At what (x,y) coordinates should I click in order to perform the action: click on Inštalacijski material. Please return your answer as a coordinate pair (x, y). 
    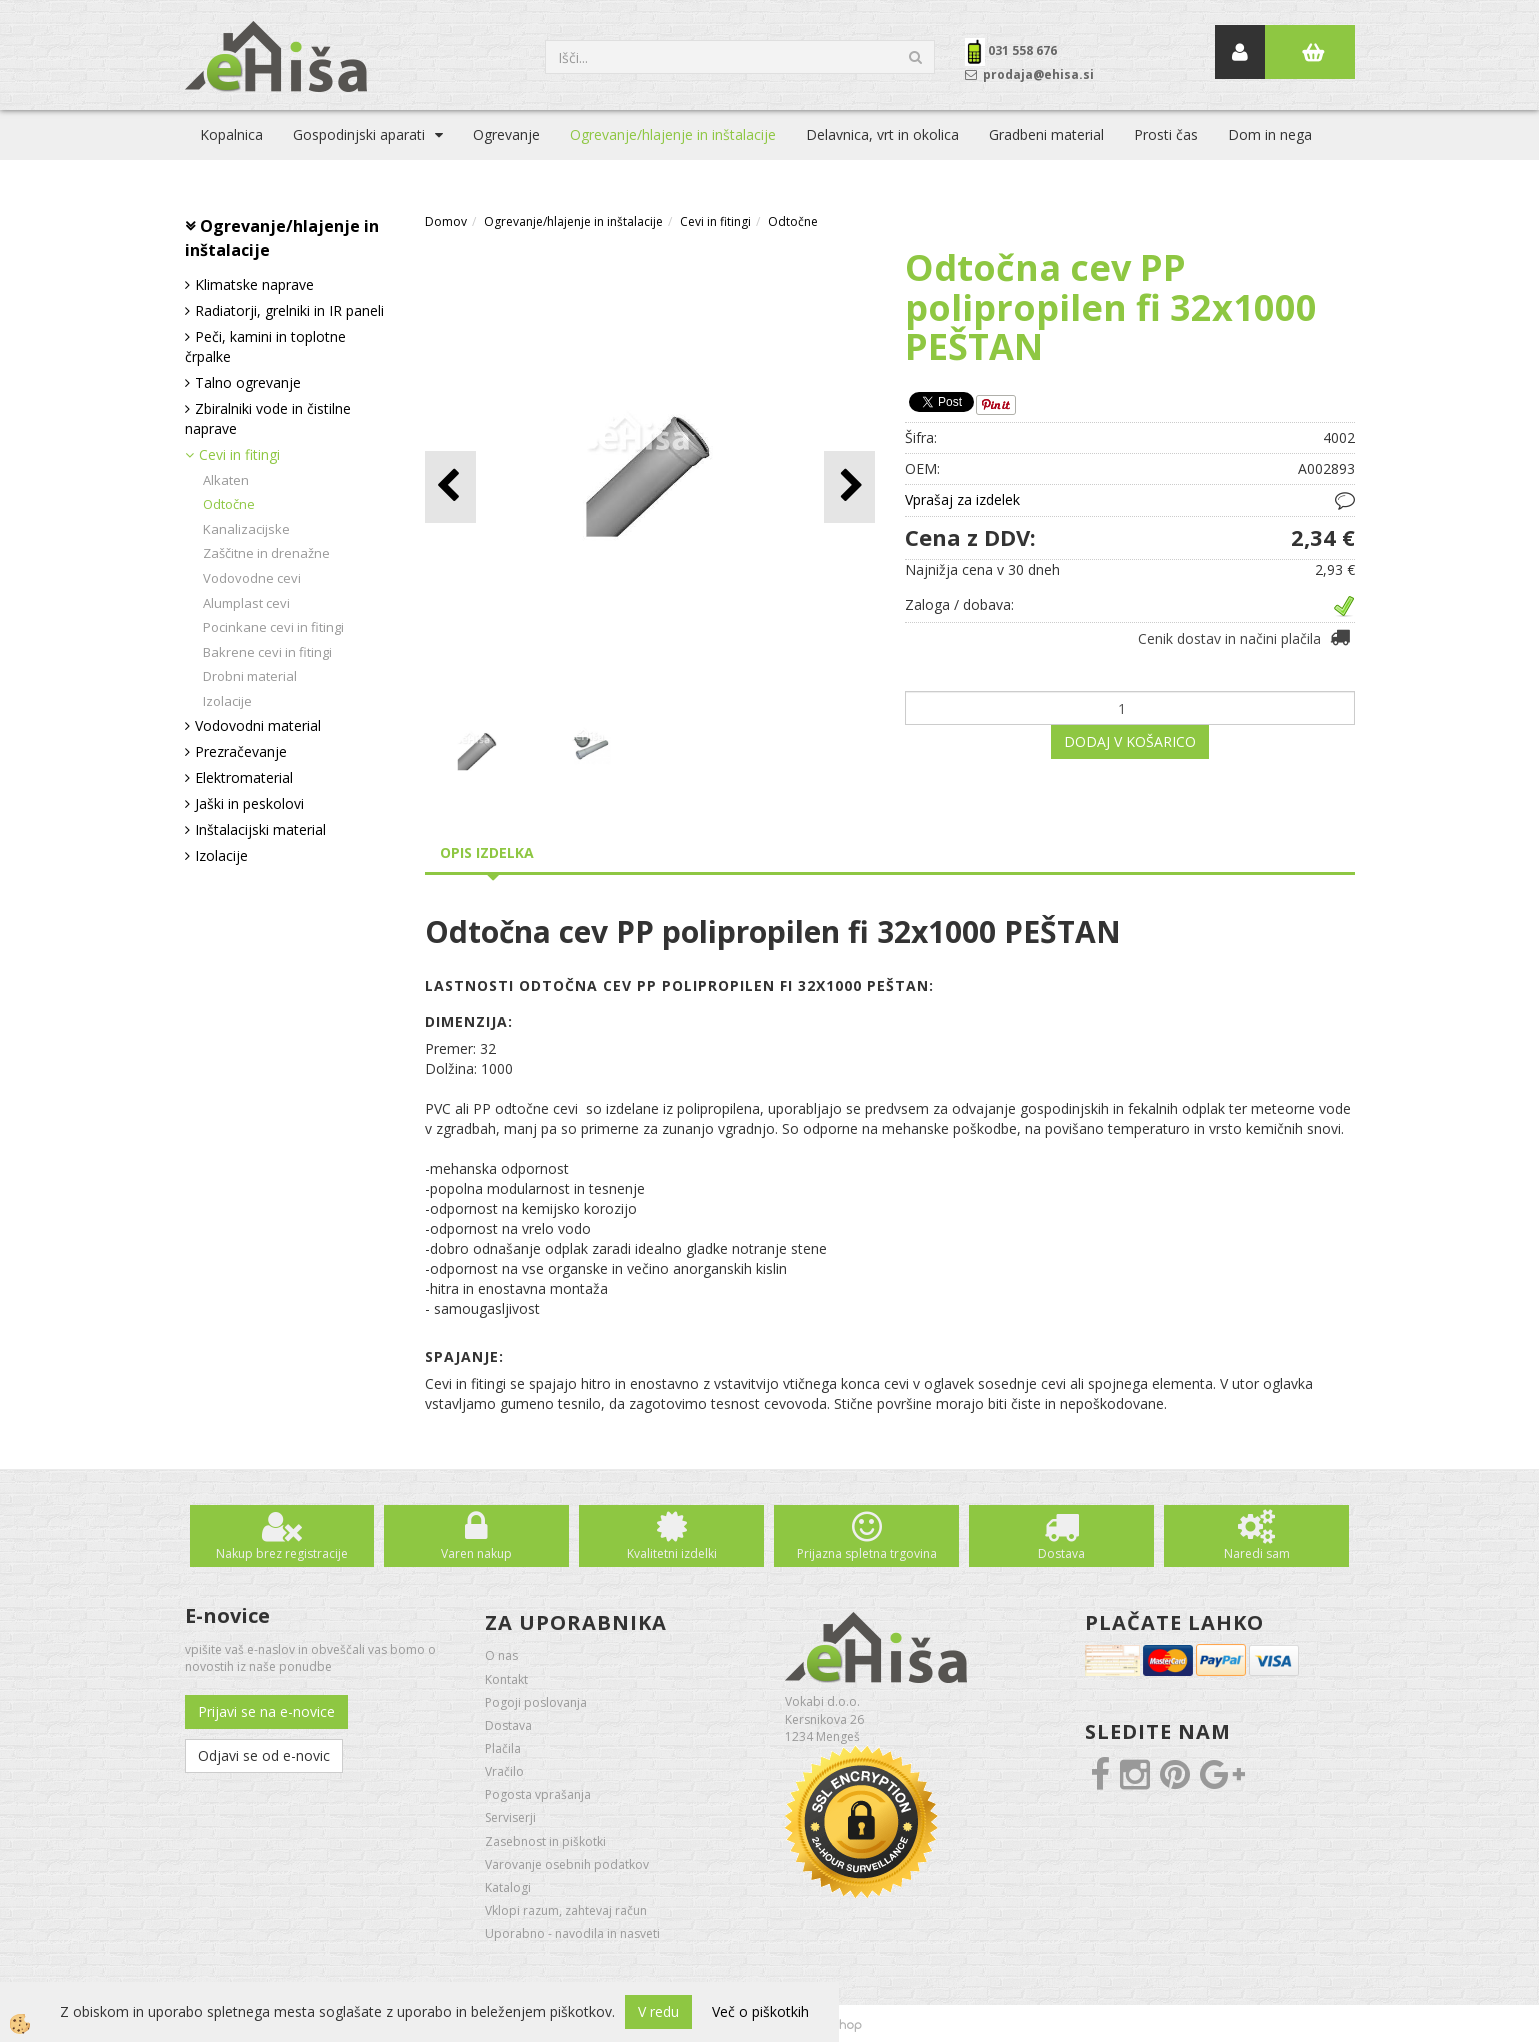
    Looking at the image, I should click on (260, 829).